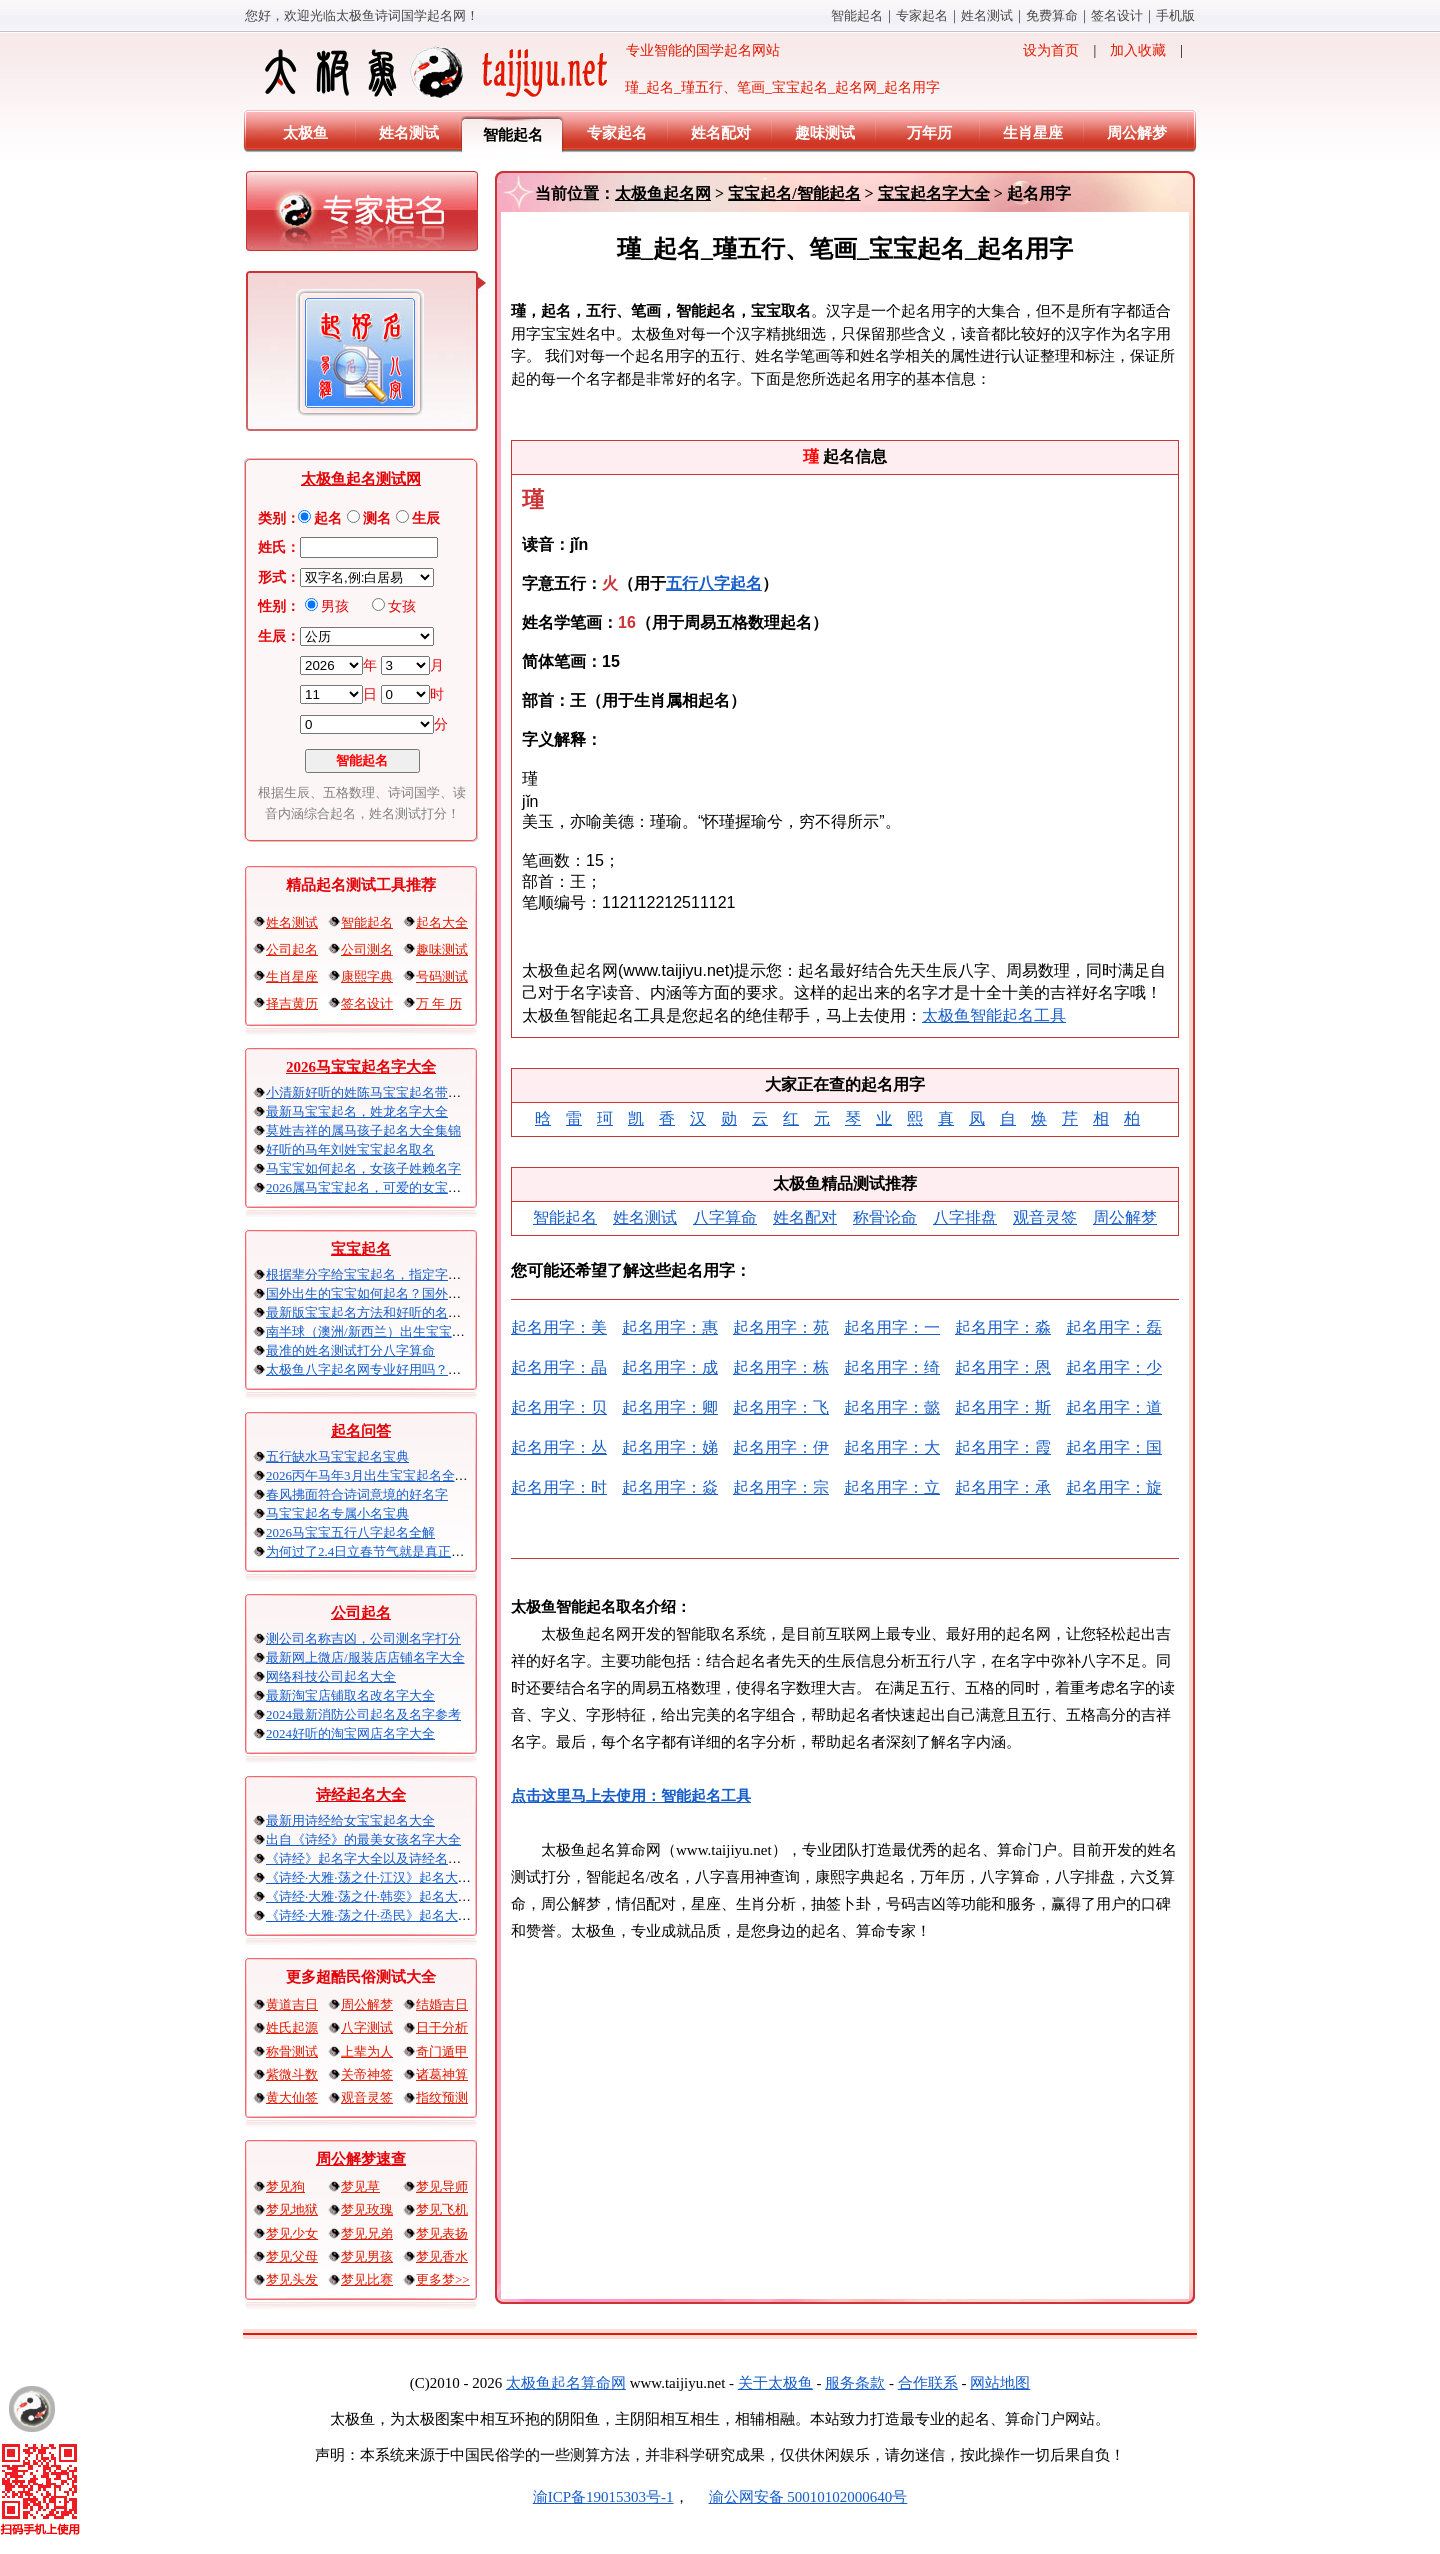  What do you see at coordinates (559, 1487) in the screenshot?
I see `起名用字：时` at bounding box center [559, 1487].